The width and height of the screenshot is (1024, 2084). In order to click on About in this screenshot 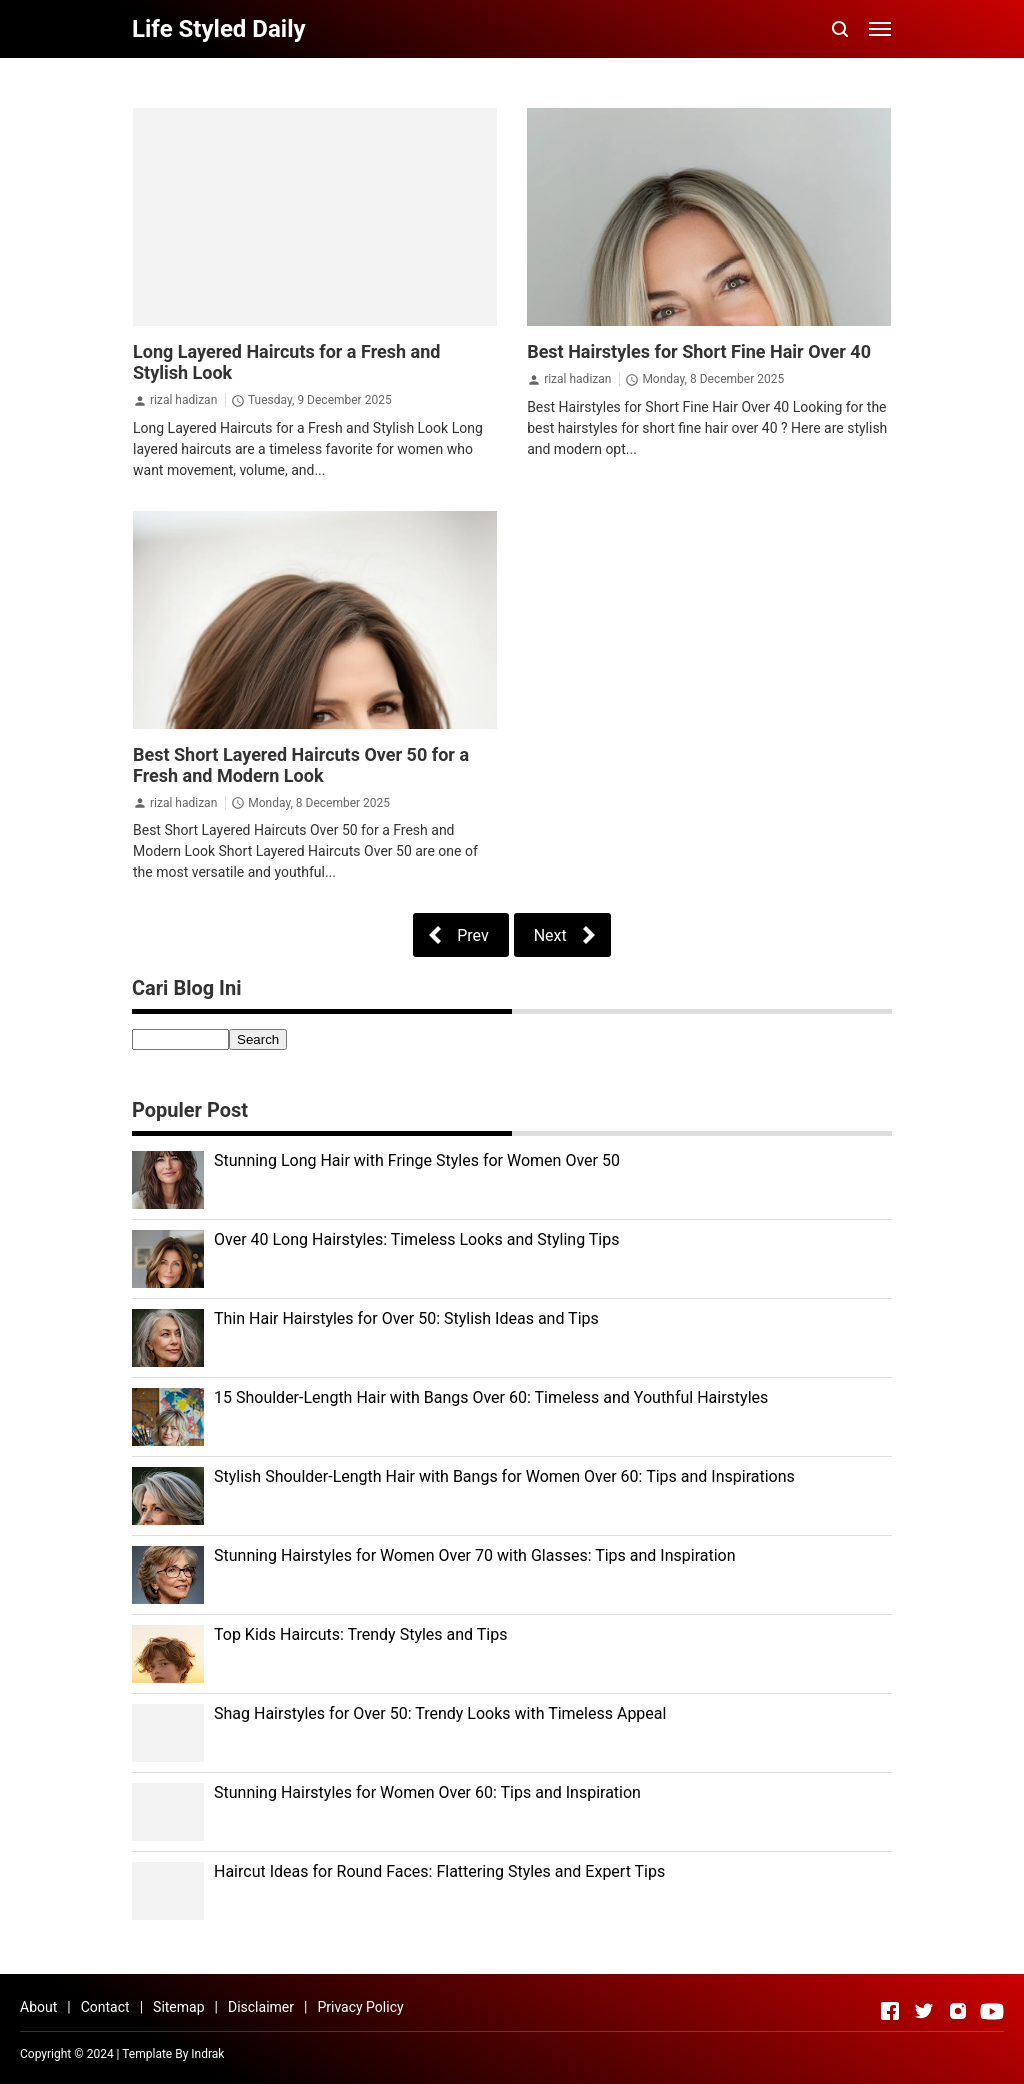, I will do `click(38, 2007)`.